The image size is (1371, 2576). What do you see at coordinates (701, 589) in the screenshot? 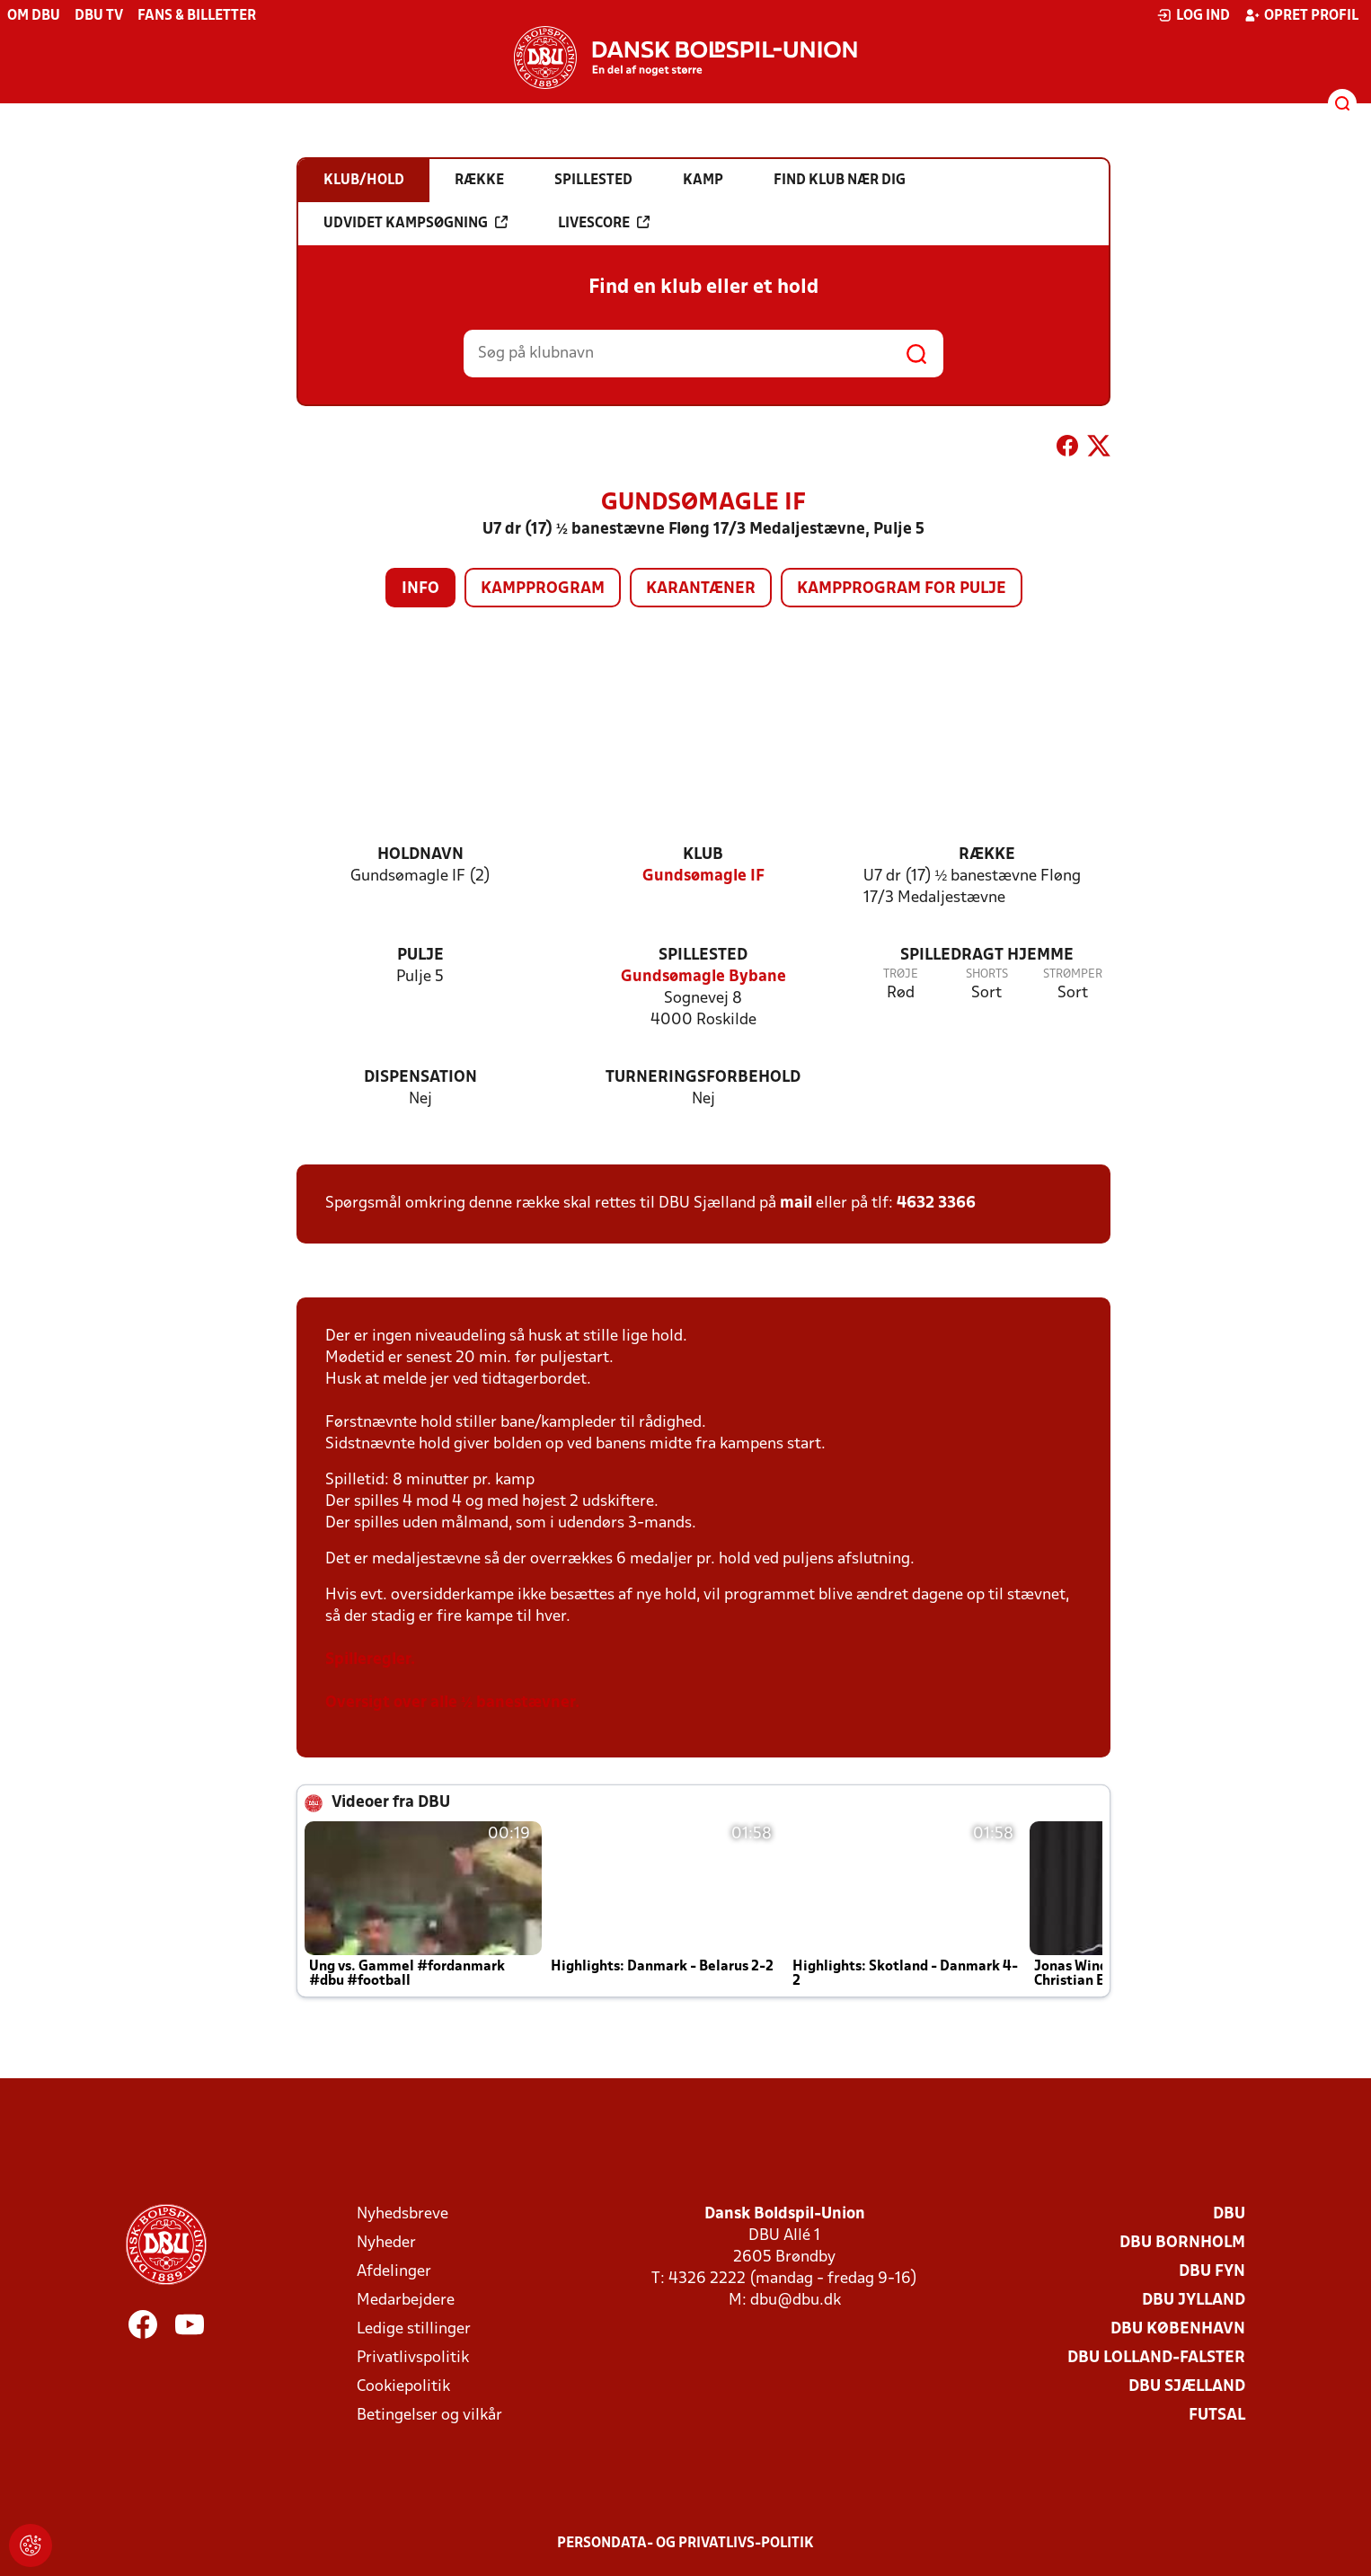
I see `Karantæner` at bounding box center [701, 589].